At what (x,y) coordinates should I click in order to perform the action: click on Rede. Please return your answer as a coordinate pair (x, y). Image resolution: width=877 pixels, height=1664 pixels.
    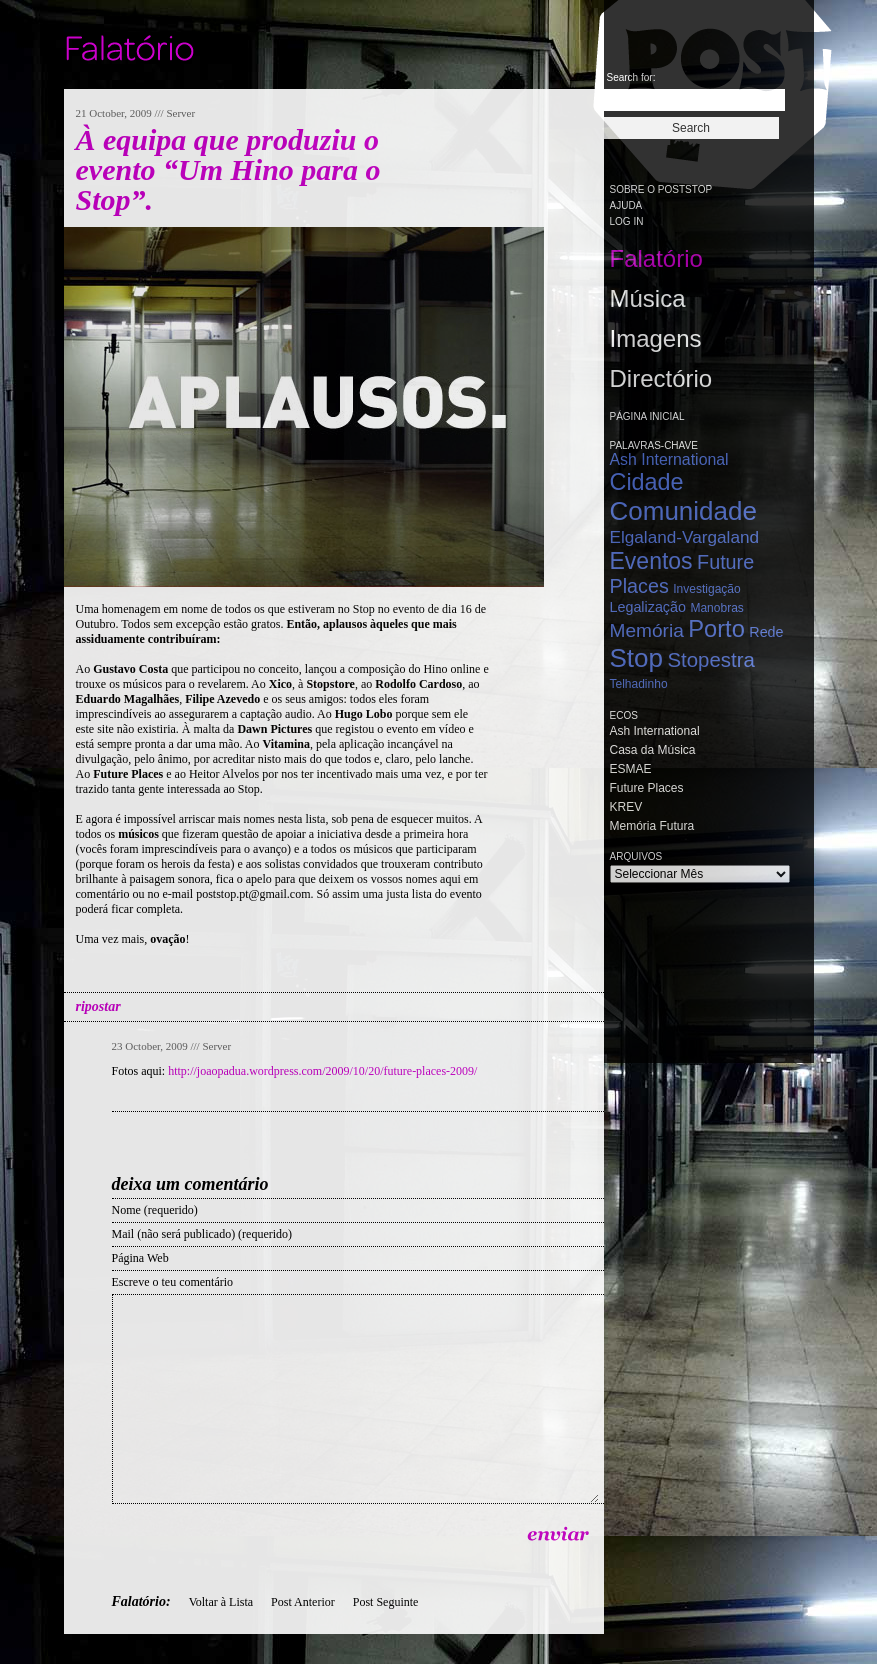
    Looking at the image, I should click on (766, 632).